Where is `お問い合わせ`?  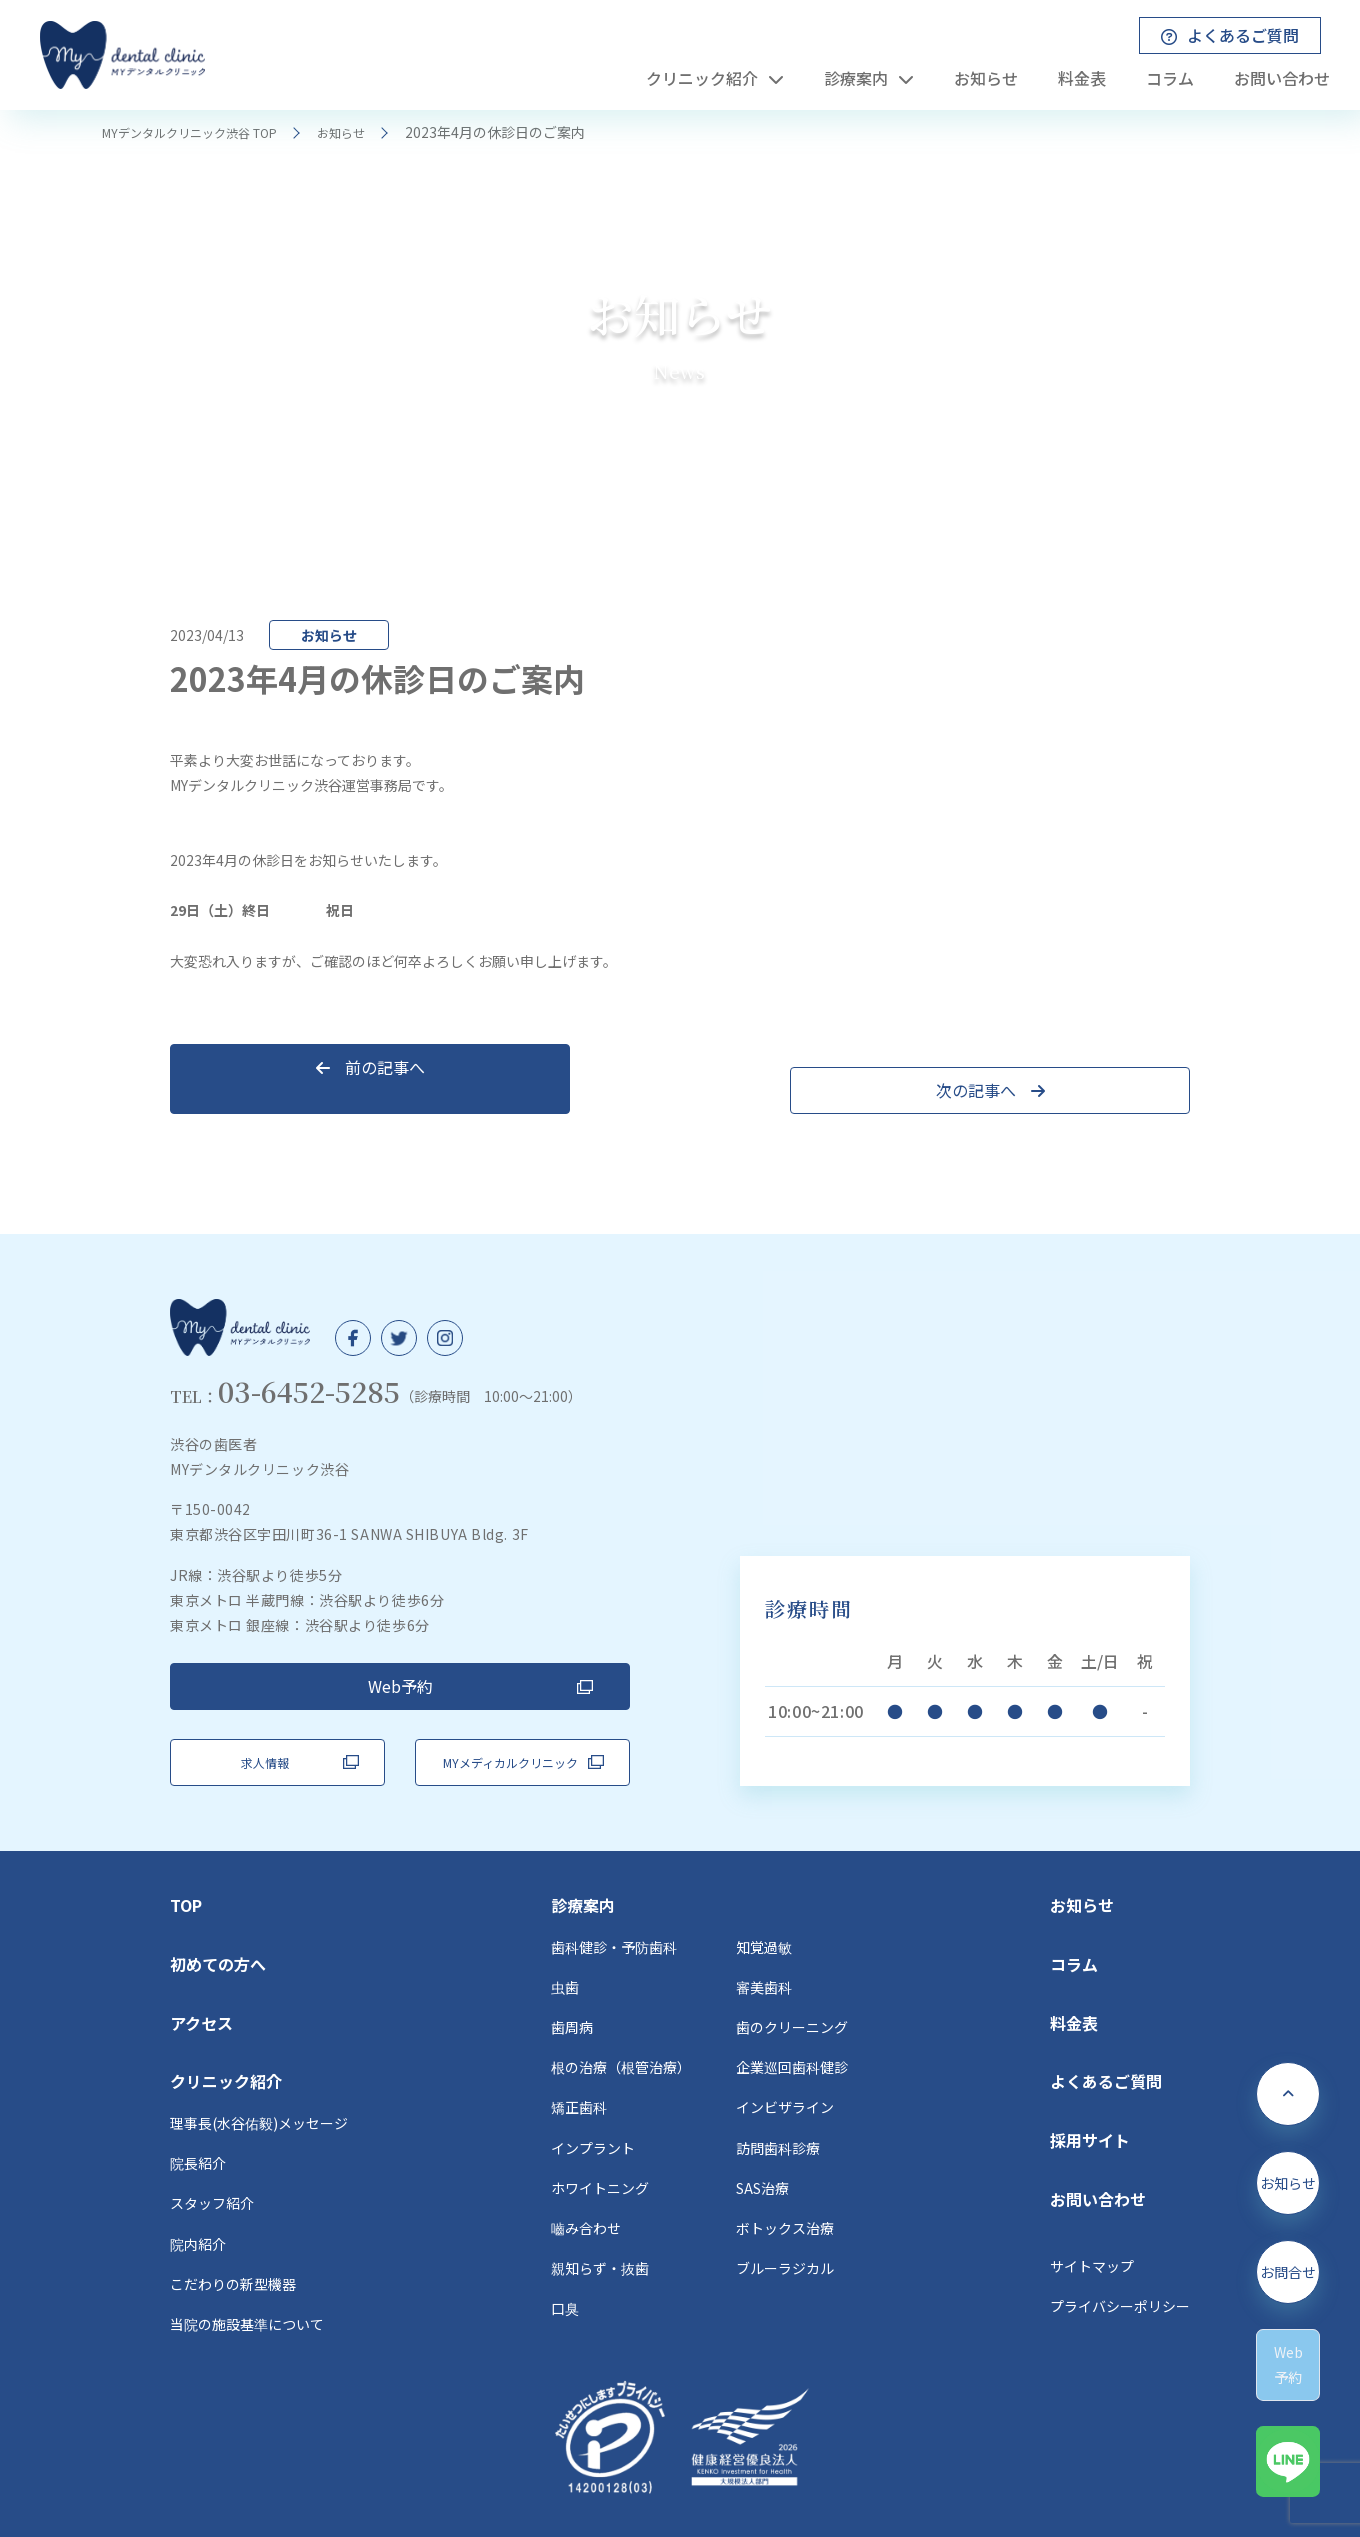 お問い合わせ is located at coordinates (1098, 2162).